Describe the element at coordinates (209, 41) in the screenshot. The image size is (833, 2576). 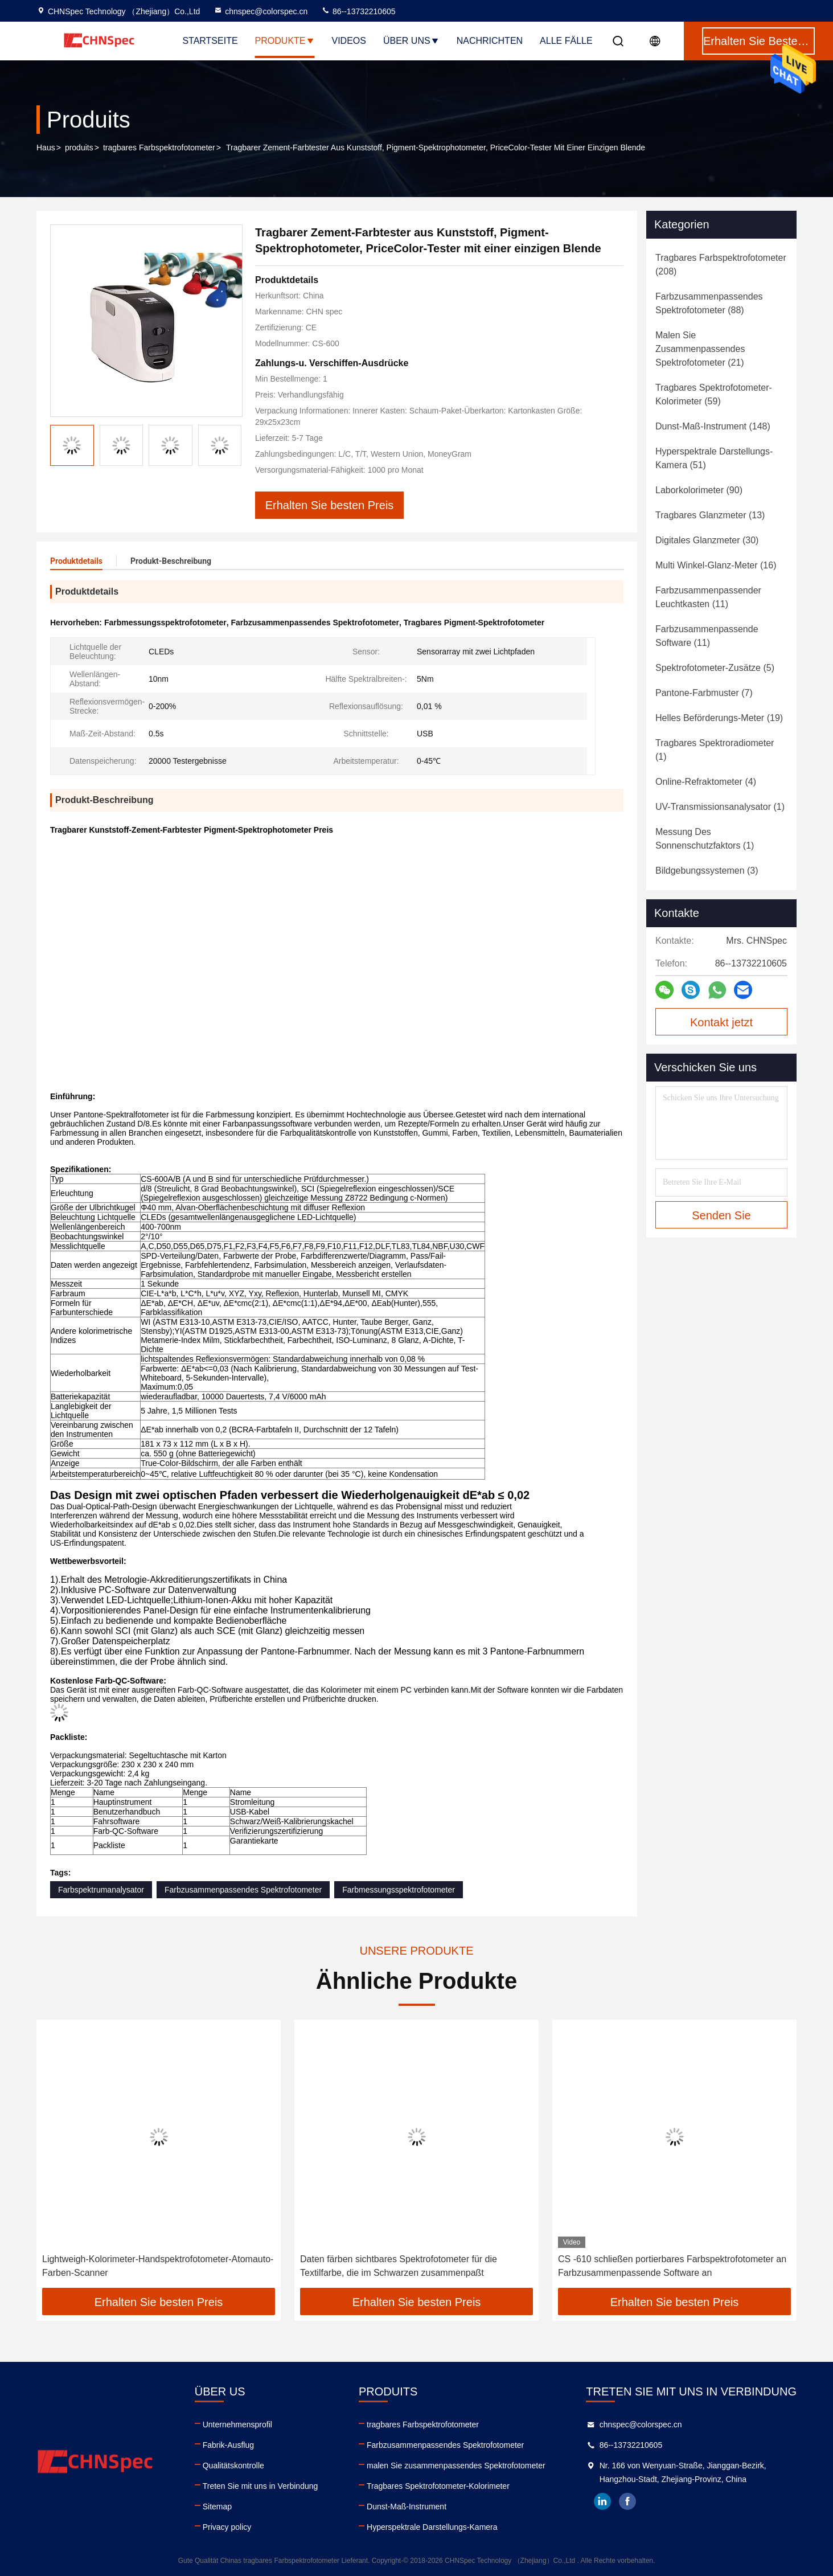
I see `Startseite` at that location.